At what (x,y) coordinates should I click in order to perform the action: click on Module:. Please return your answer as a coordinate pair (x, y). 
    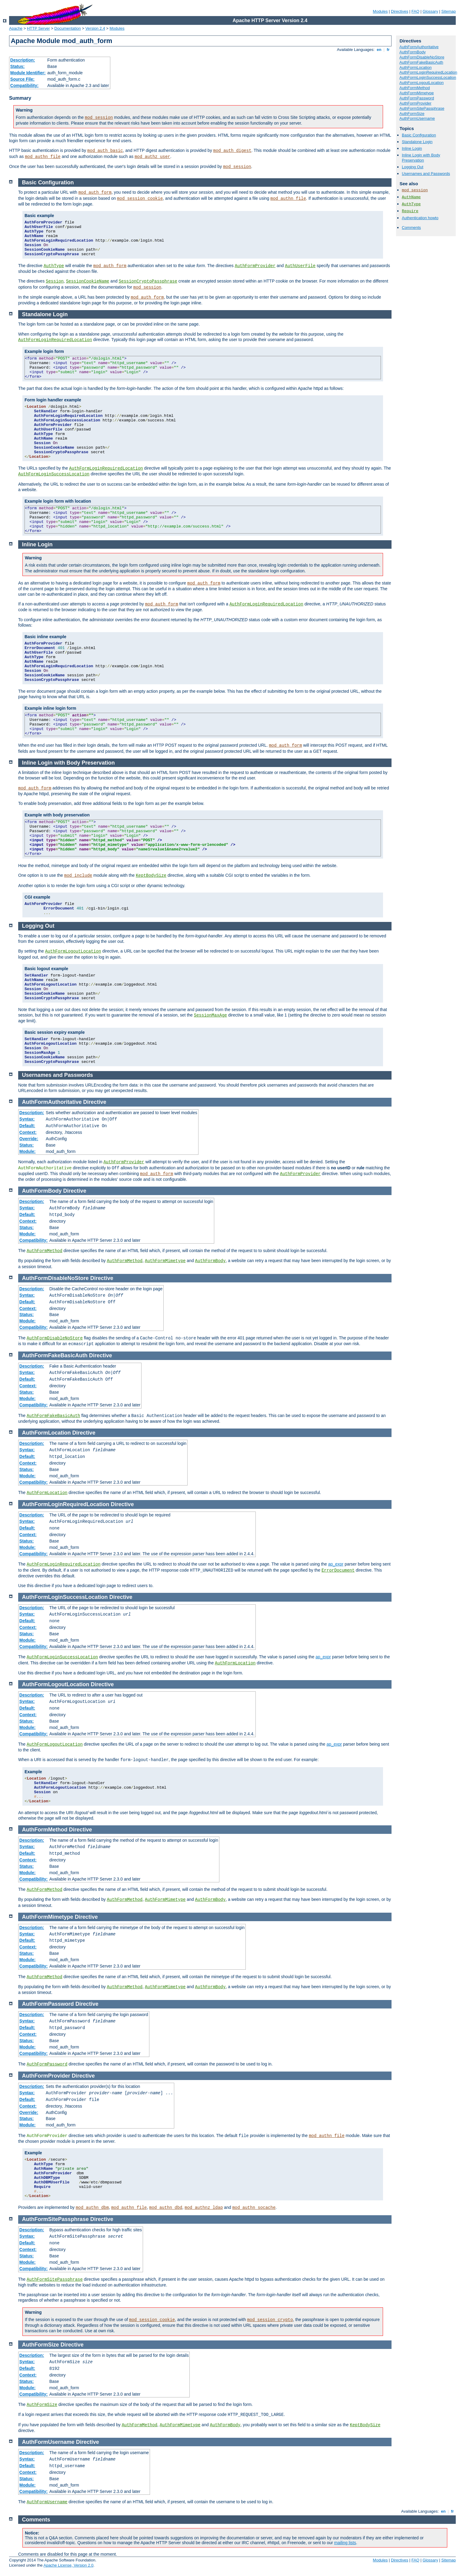
    Looking at the image, I should click on (27, 1151).